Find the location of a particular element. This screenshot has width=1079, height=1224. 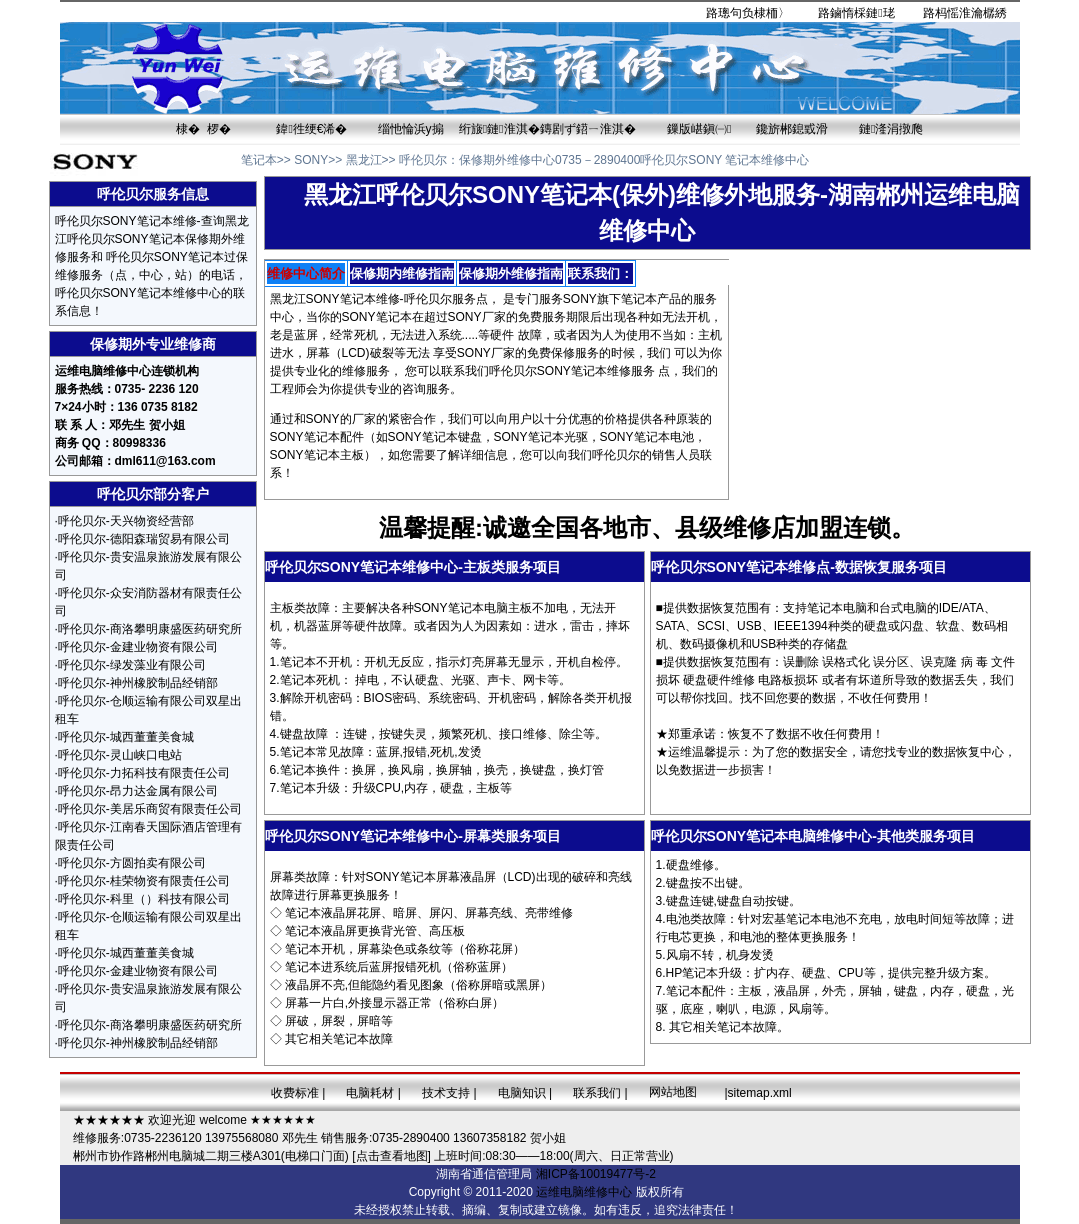

缁忚惀浜у搧 is located at coordinates (411, 129).